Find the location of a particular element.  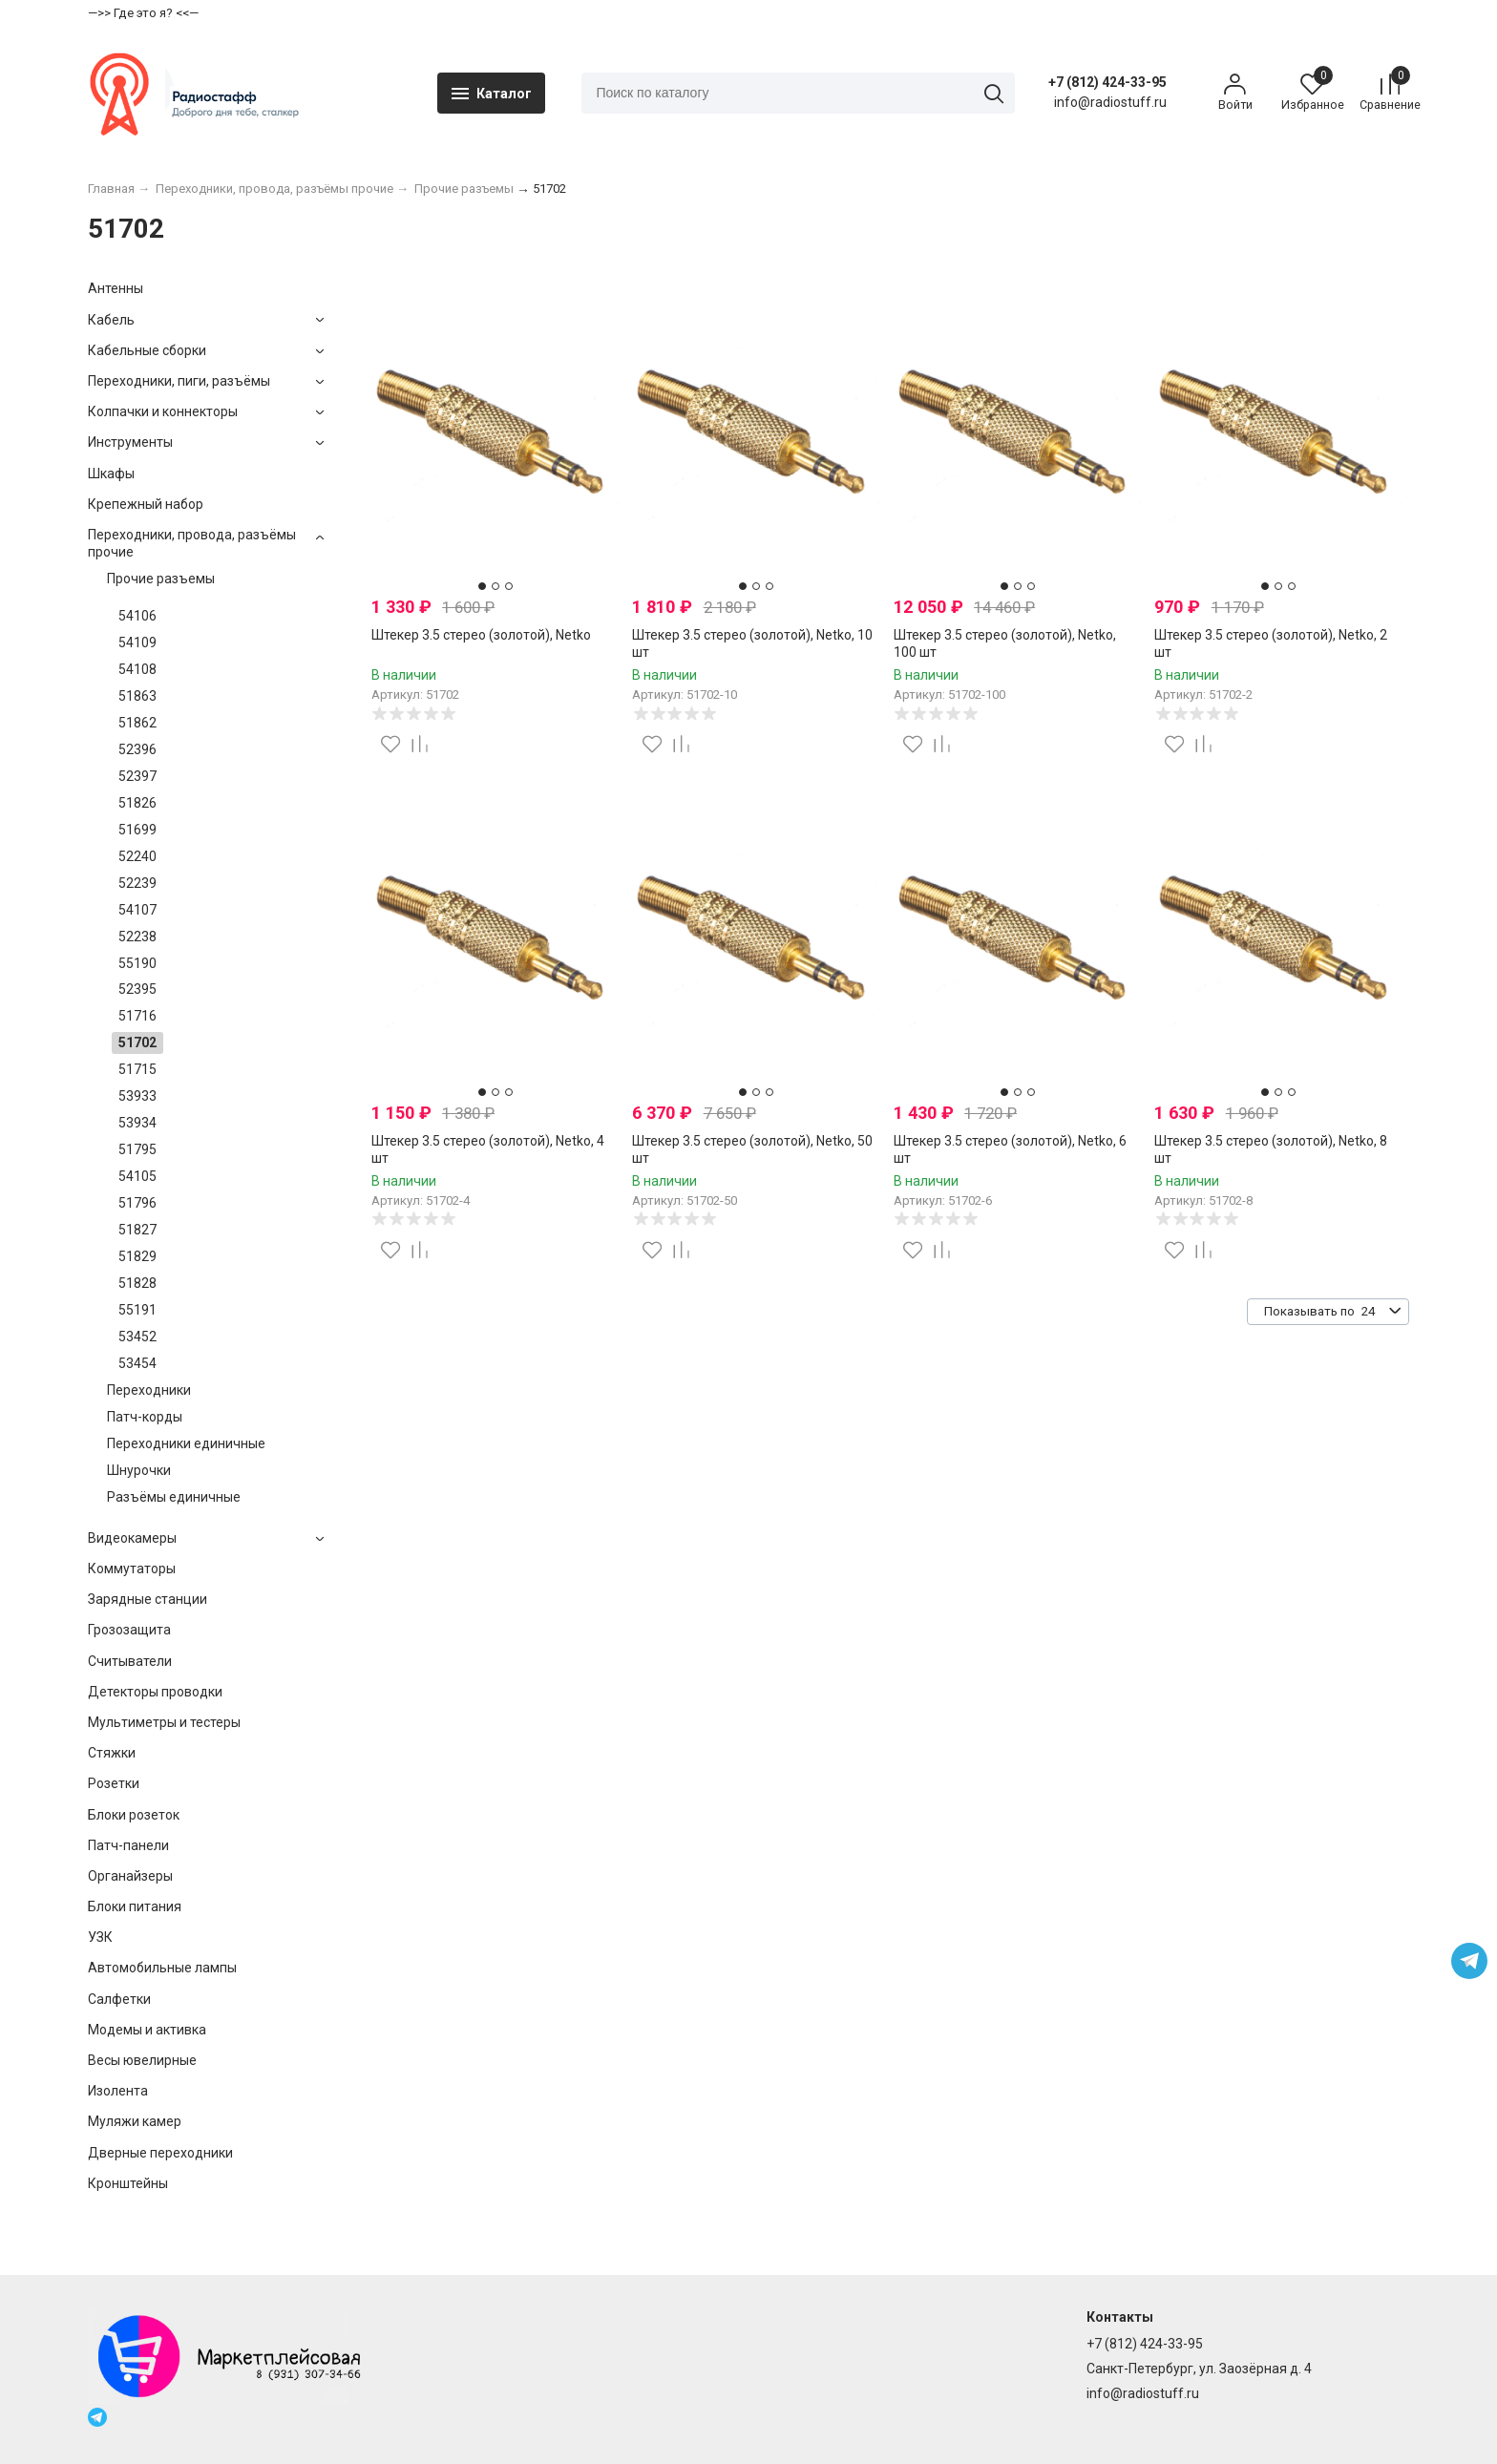

52238 is located at coordinates (137, 950).